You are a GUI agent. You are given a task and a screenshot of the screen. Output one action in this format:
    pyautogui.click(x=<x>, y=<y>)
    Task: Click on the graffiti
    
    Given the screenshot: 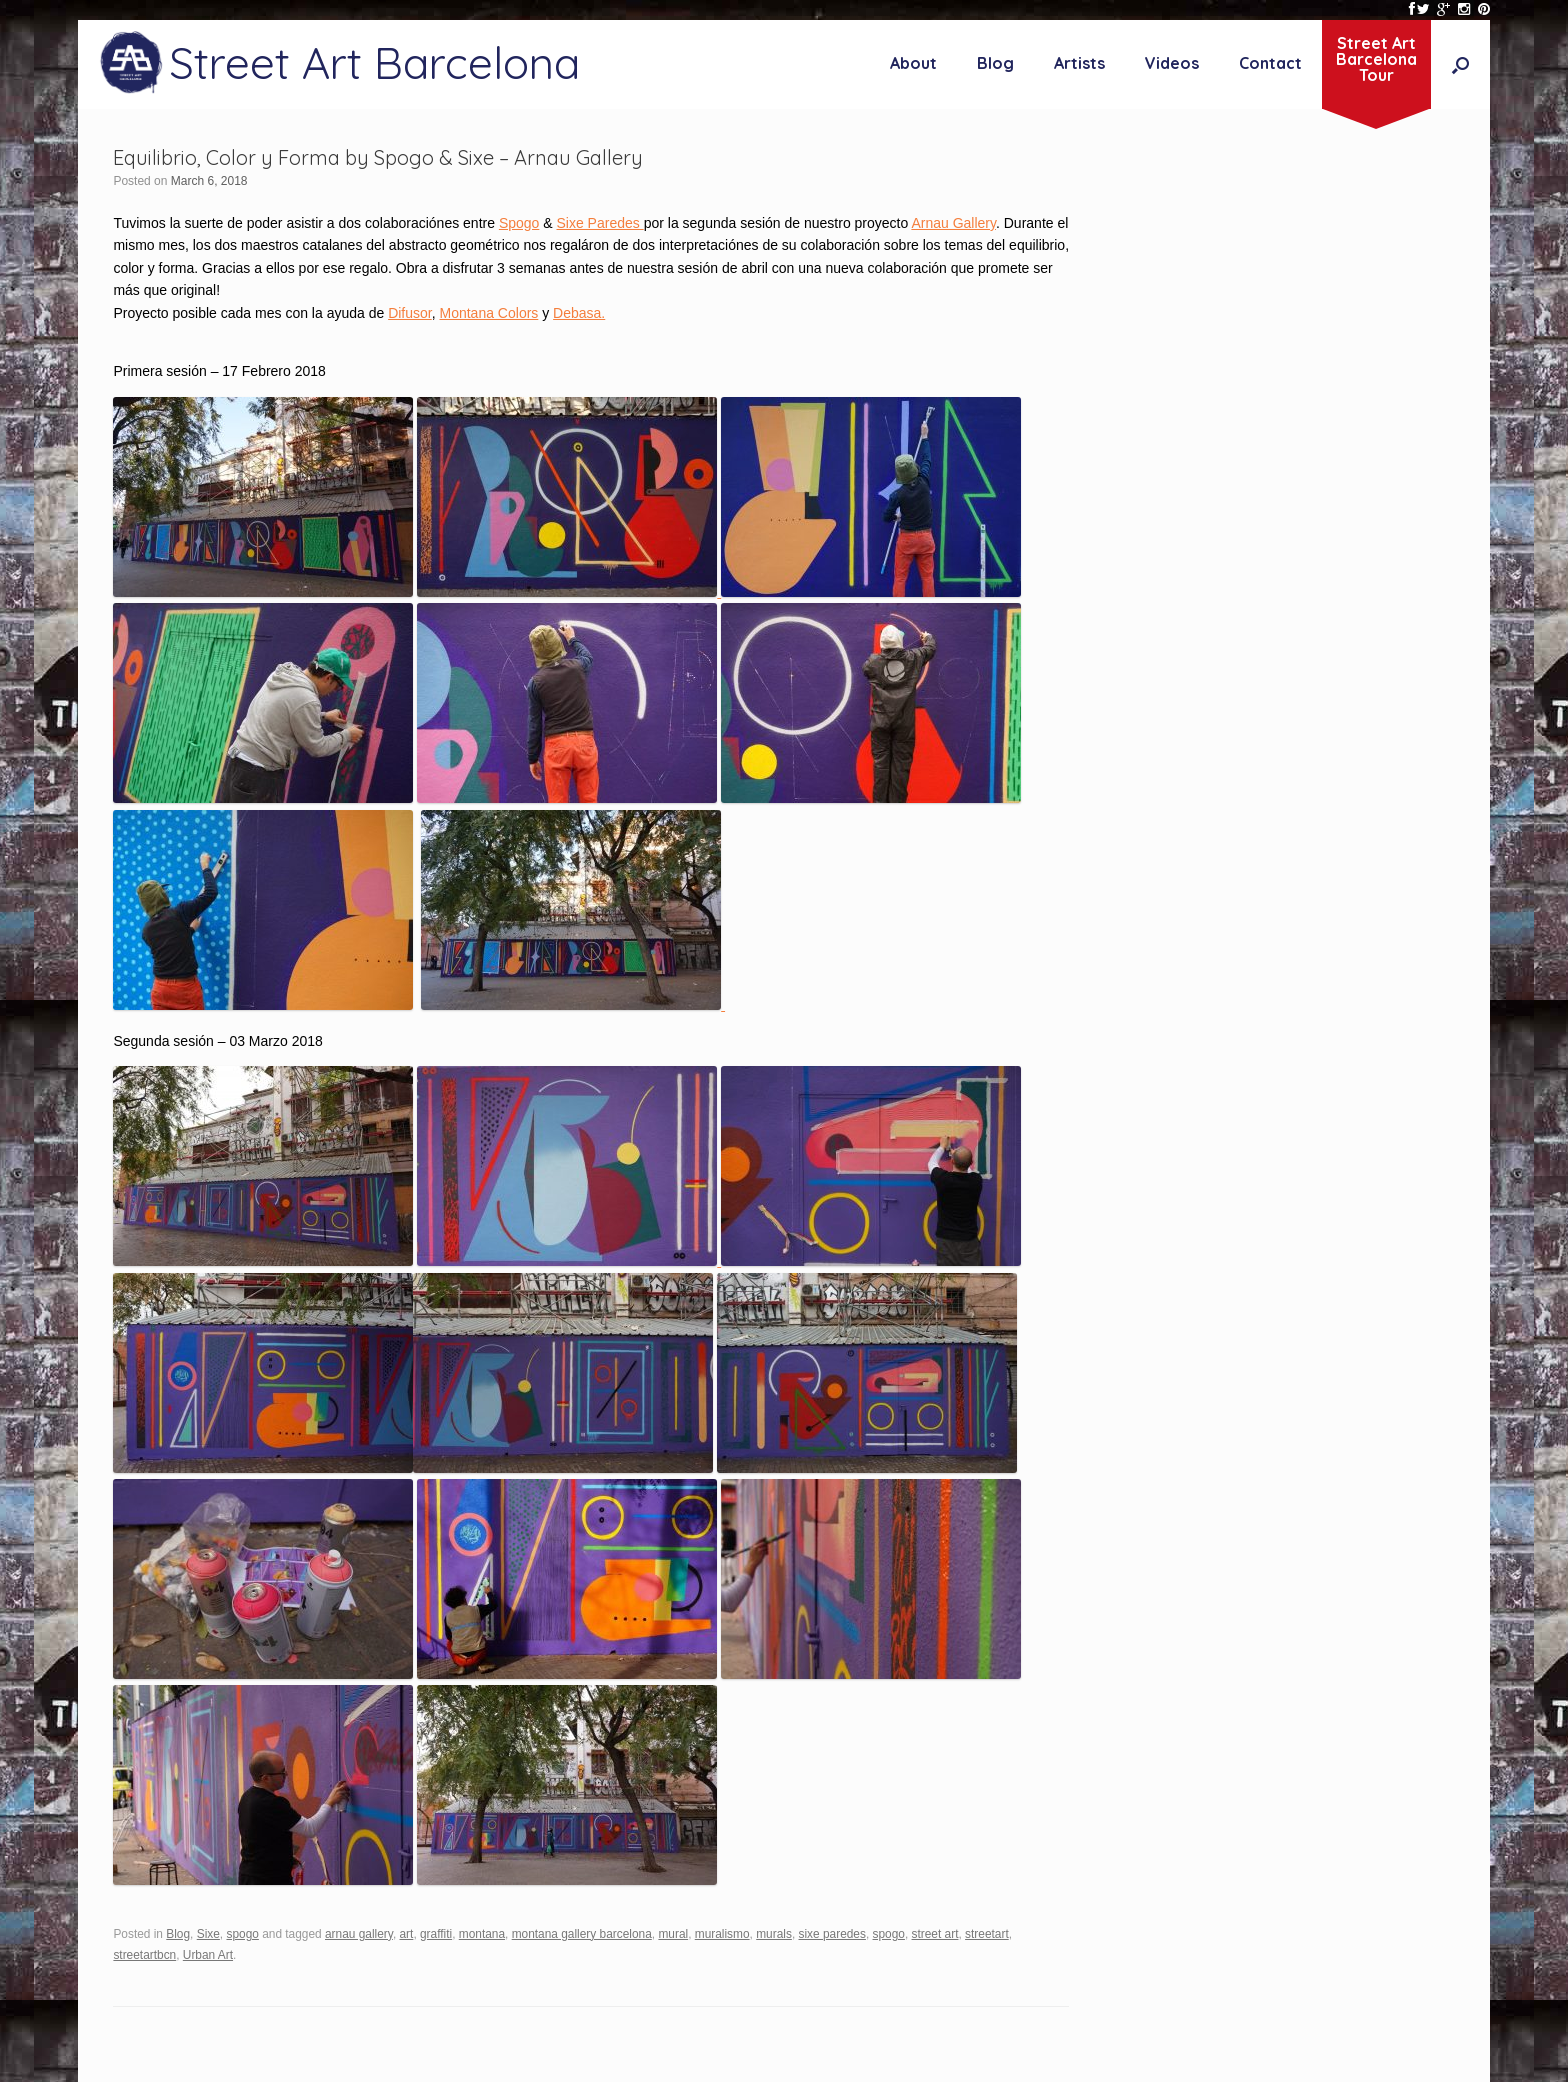 What is the action you would take?
    pyautogui.click(x=436, y=1934)
    